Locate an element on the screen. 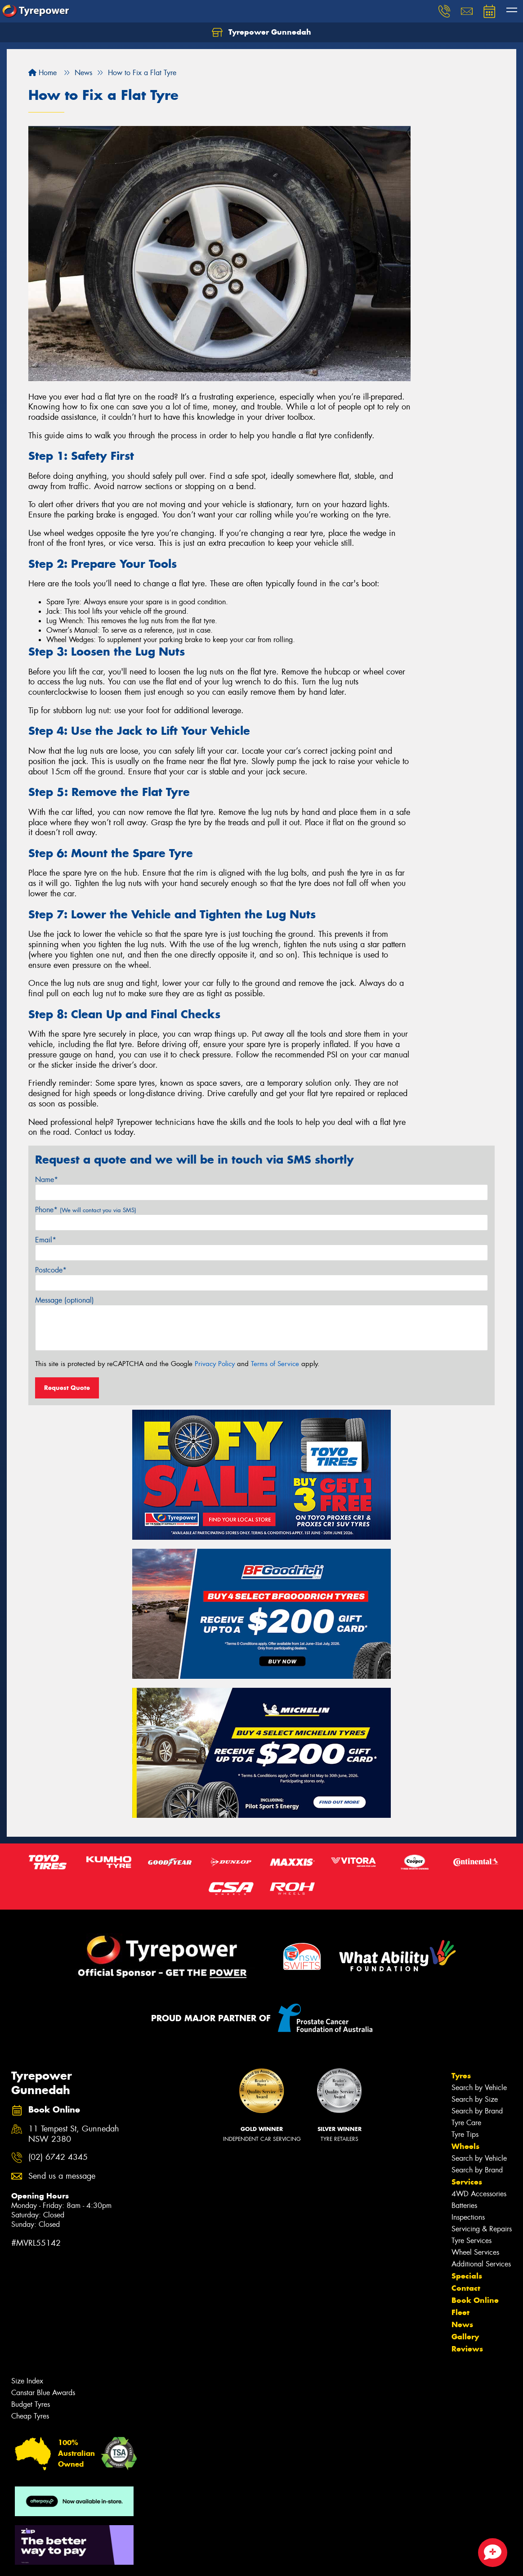 The height and width of the screenshot is (2576, 523). Search by Size is located at coordinates (474, 2099).